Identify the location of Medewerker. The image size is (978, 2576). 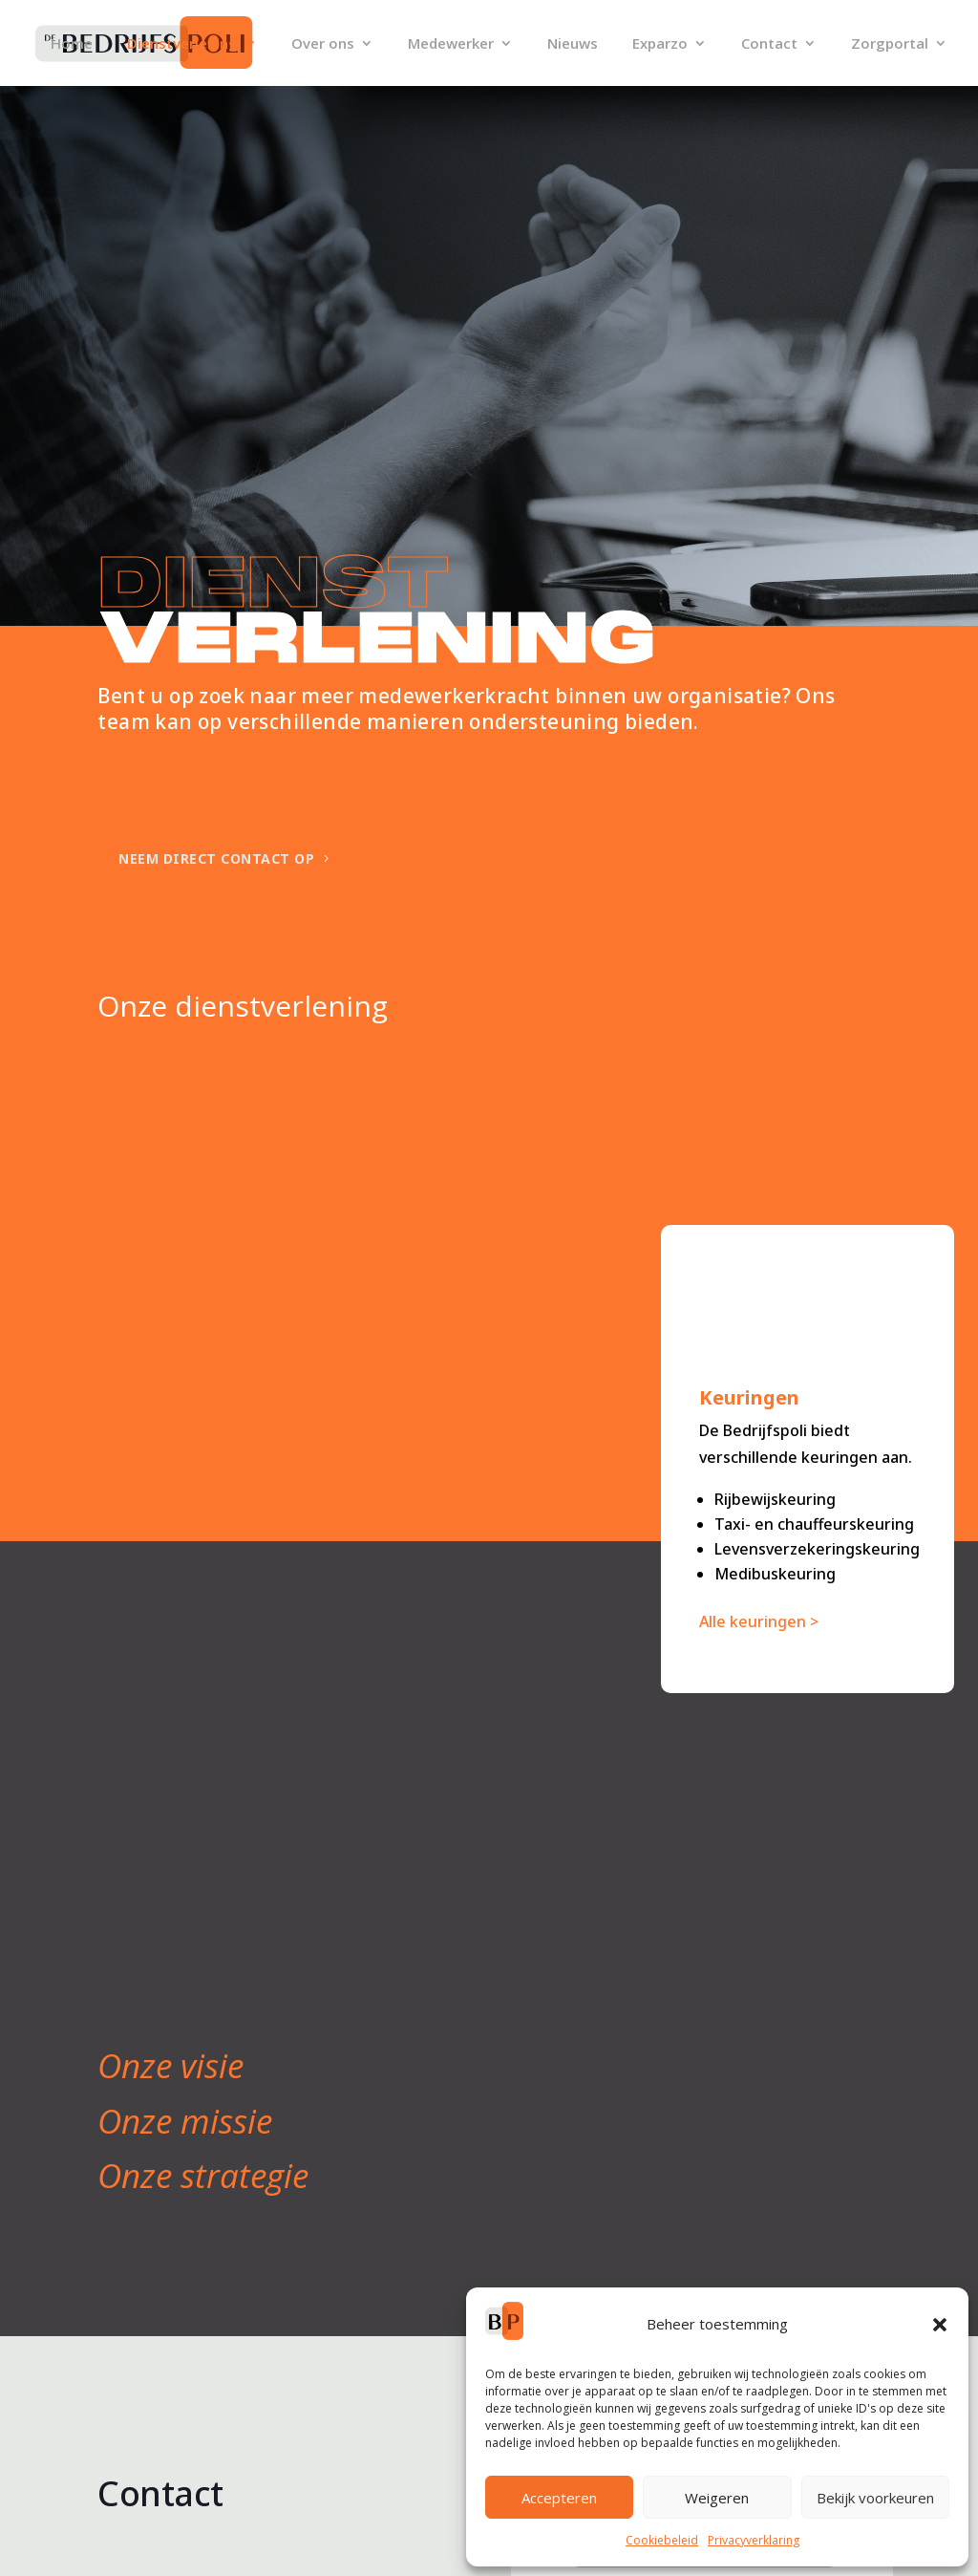
(451, 44).